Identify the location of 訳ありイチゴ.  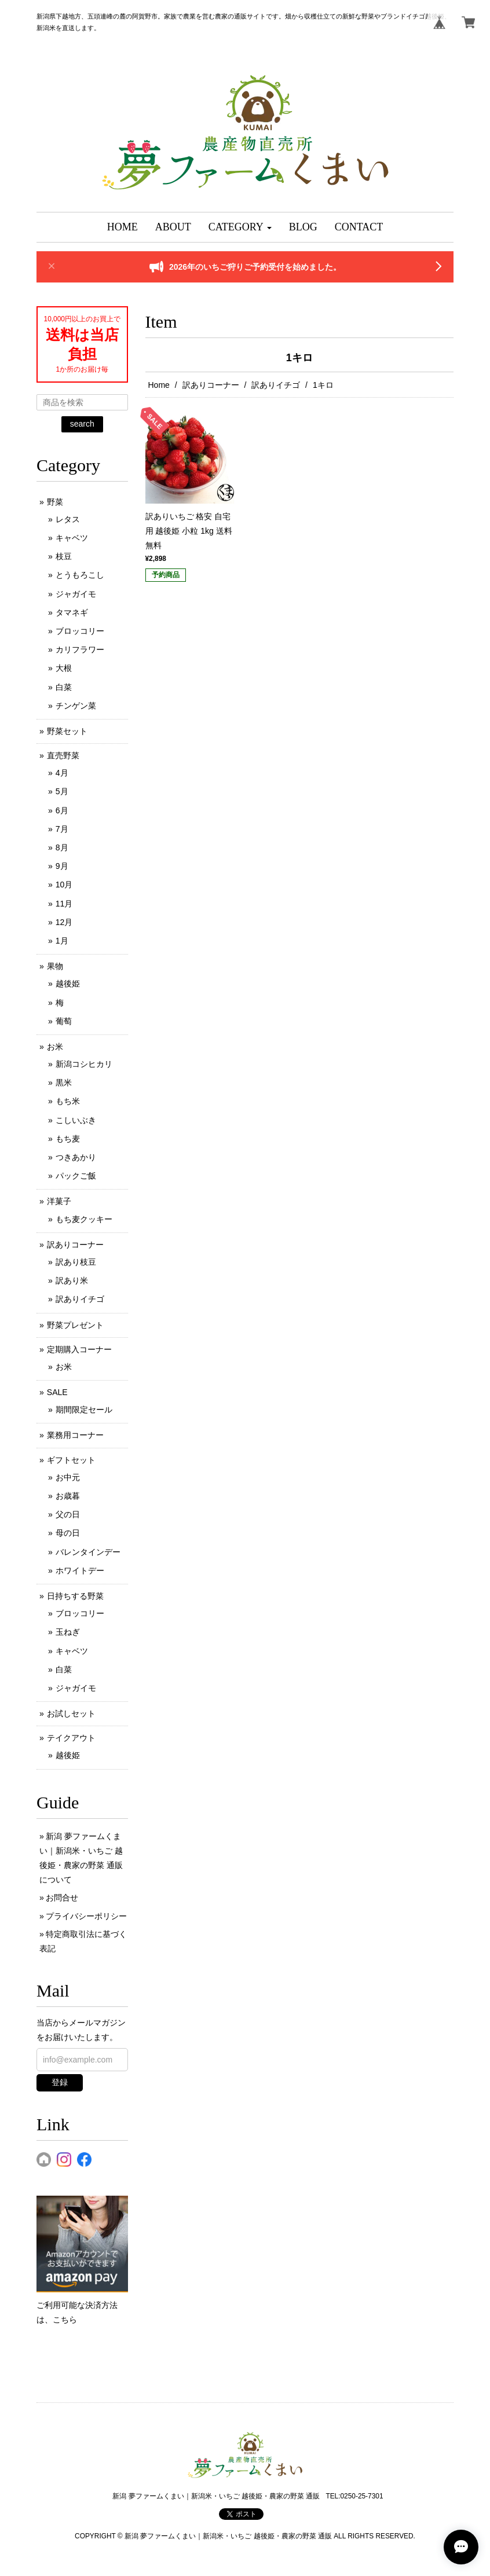
(275, 385).